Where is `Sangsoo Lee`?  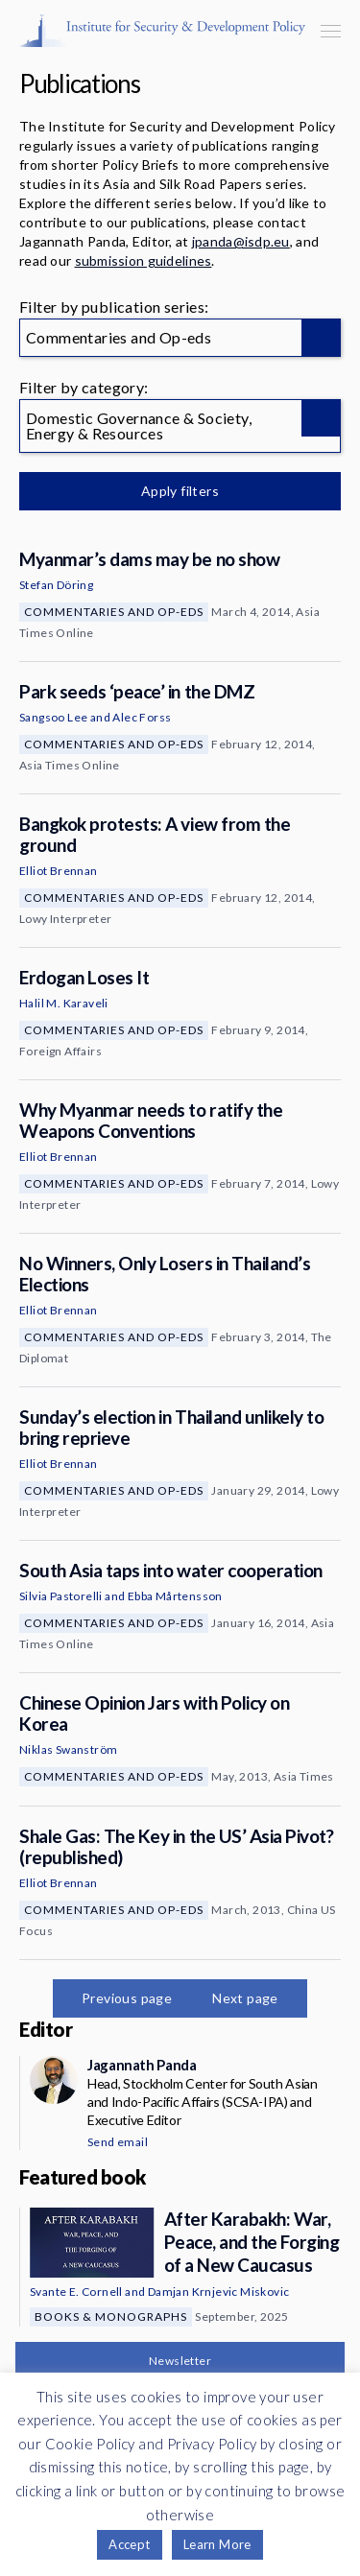
Sangsoo Lee is located at coordinates (53, 717).